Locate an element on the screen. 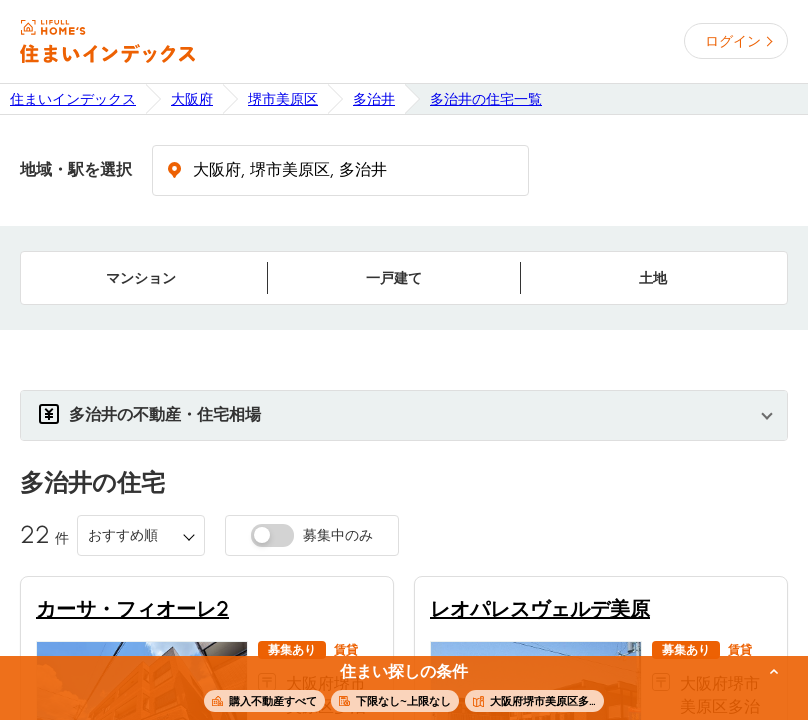  土地 is located at coordinates (653, 278).